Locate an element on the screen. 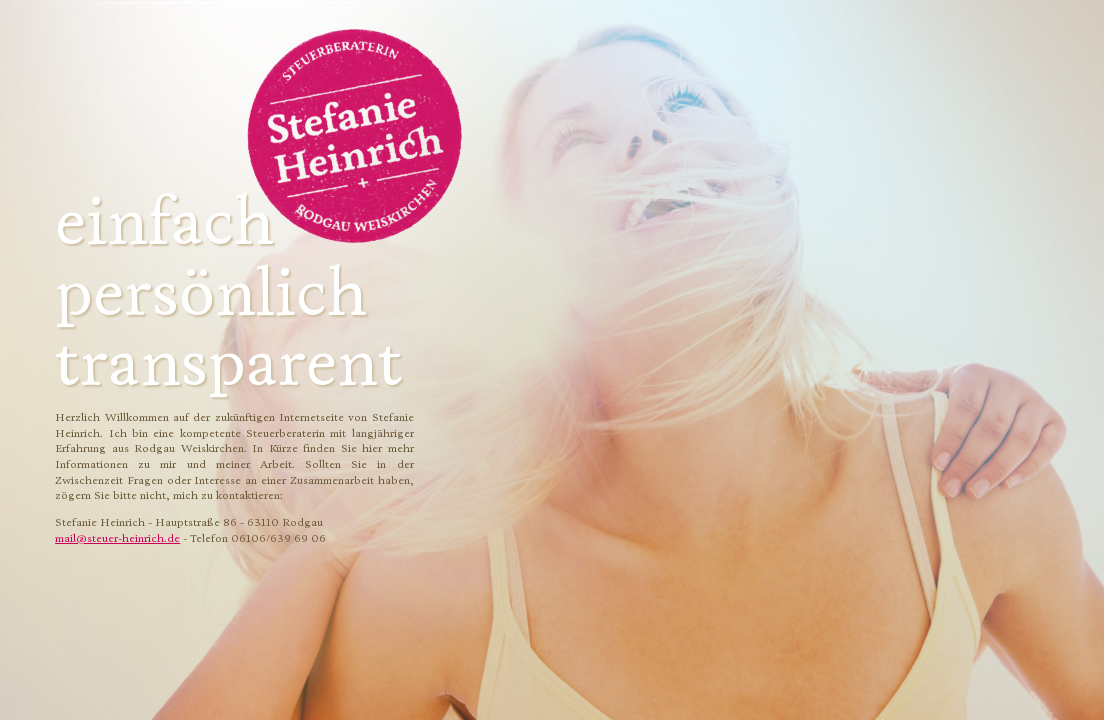 The height and width of the screenshot is (720, 1104). Stefanie Heinrich - Steuerberatung Rodgau is located at coordinates (355, 137).